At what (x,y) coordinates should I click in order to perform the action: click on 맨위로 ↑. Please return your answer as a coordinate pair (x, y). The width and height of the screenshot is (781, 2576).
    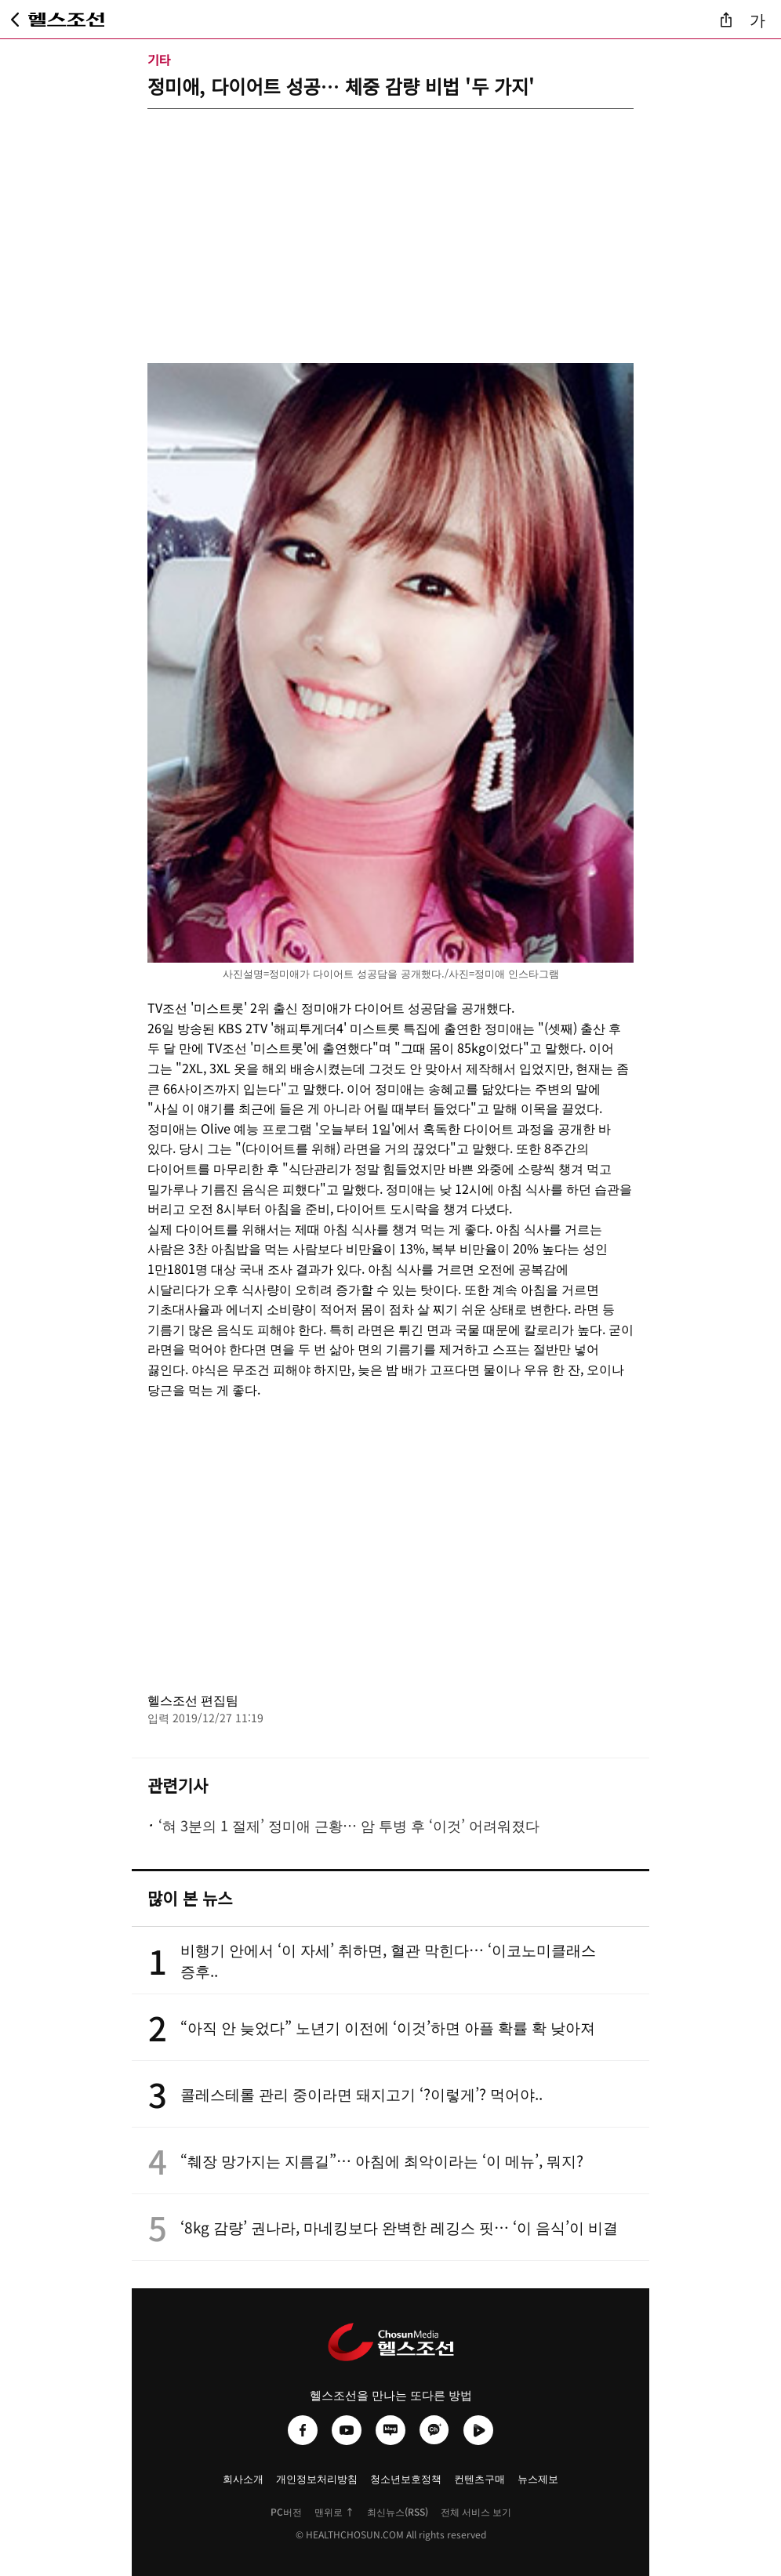
    Looking at the image, I should click on (334, 2511).